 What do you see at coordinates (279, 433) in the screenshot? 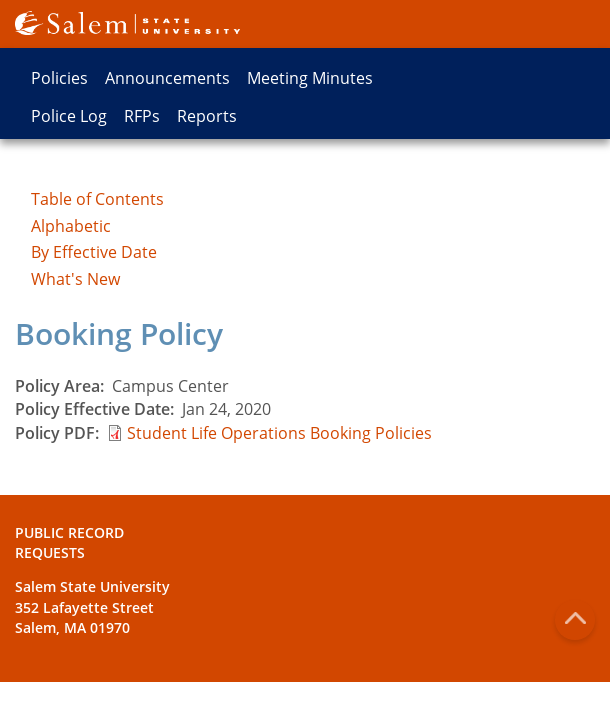
I see `Student Life Operations Booking Policies` at bounding box center [279, 433].